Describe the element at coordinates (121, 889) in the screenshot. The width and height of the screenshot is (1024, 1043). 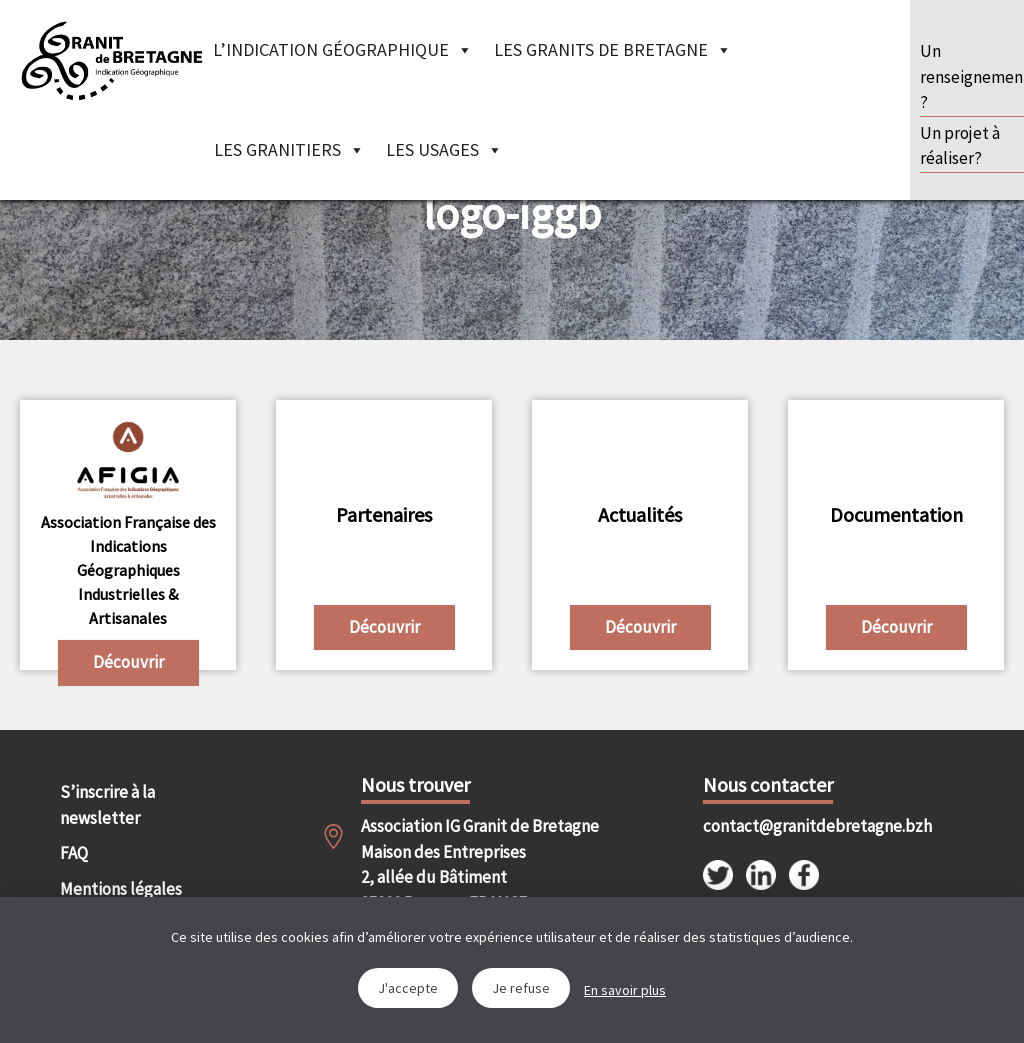
I see `Mentions légales` at that location.